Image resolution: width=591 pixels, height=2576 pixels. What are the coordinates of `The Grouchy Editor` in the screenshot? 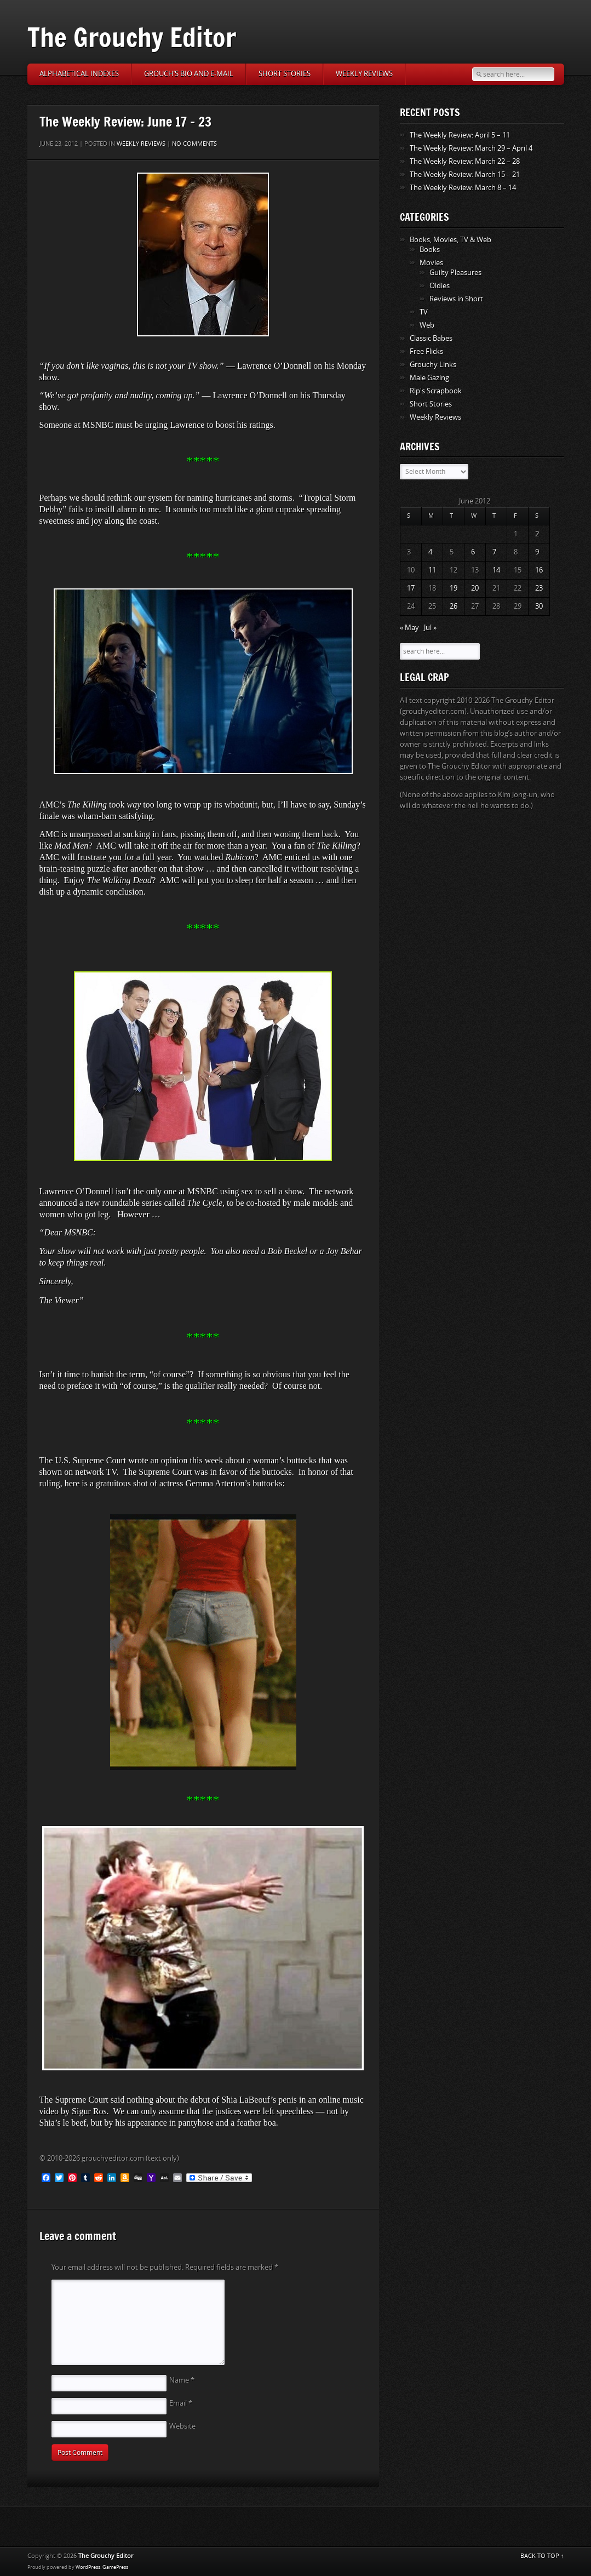 It's located at (131, 37).